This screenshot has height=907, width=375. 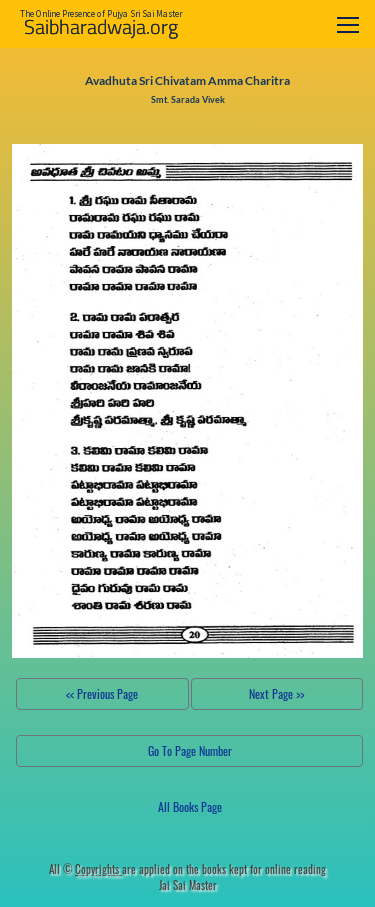 I want to click on All ©, so click(x=85, y=869).